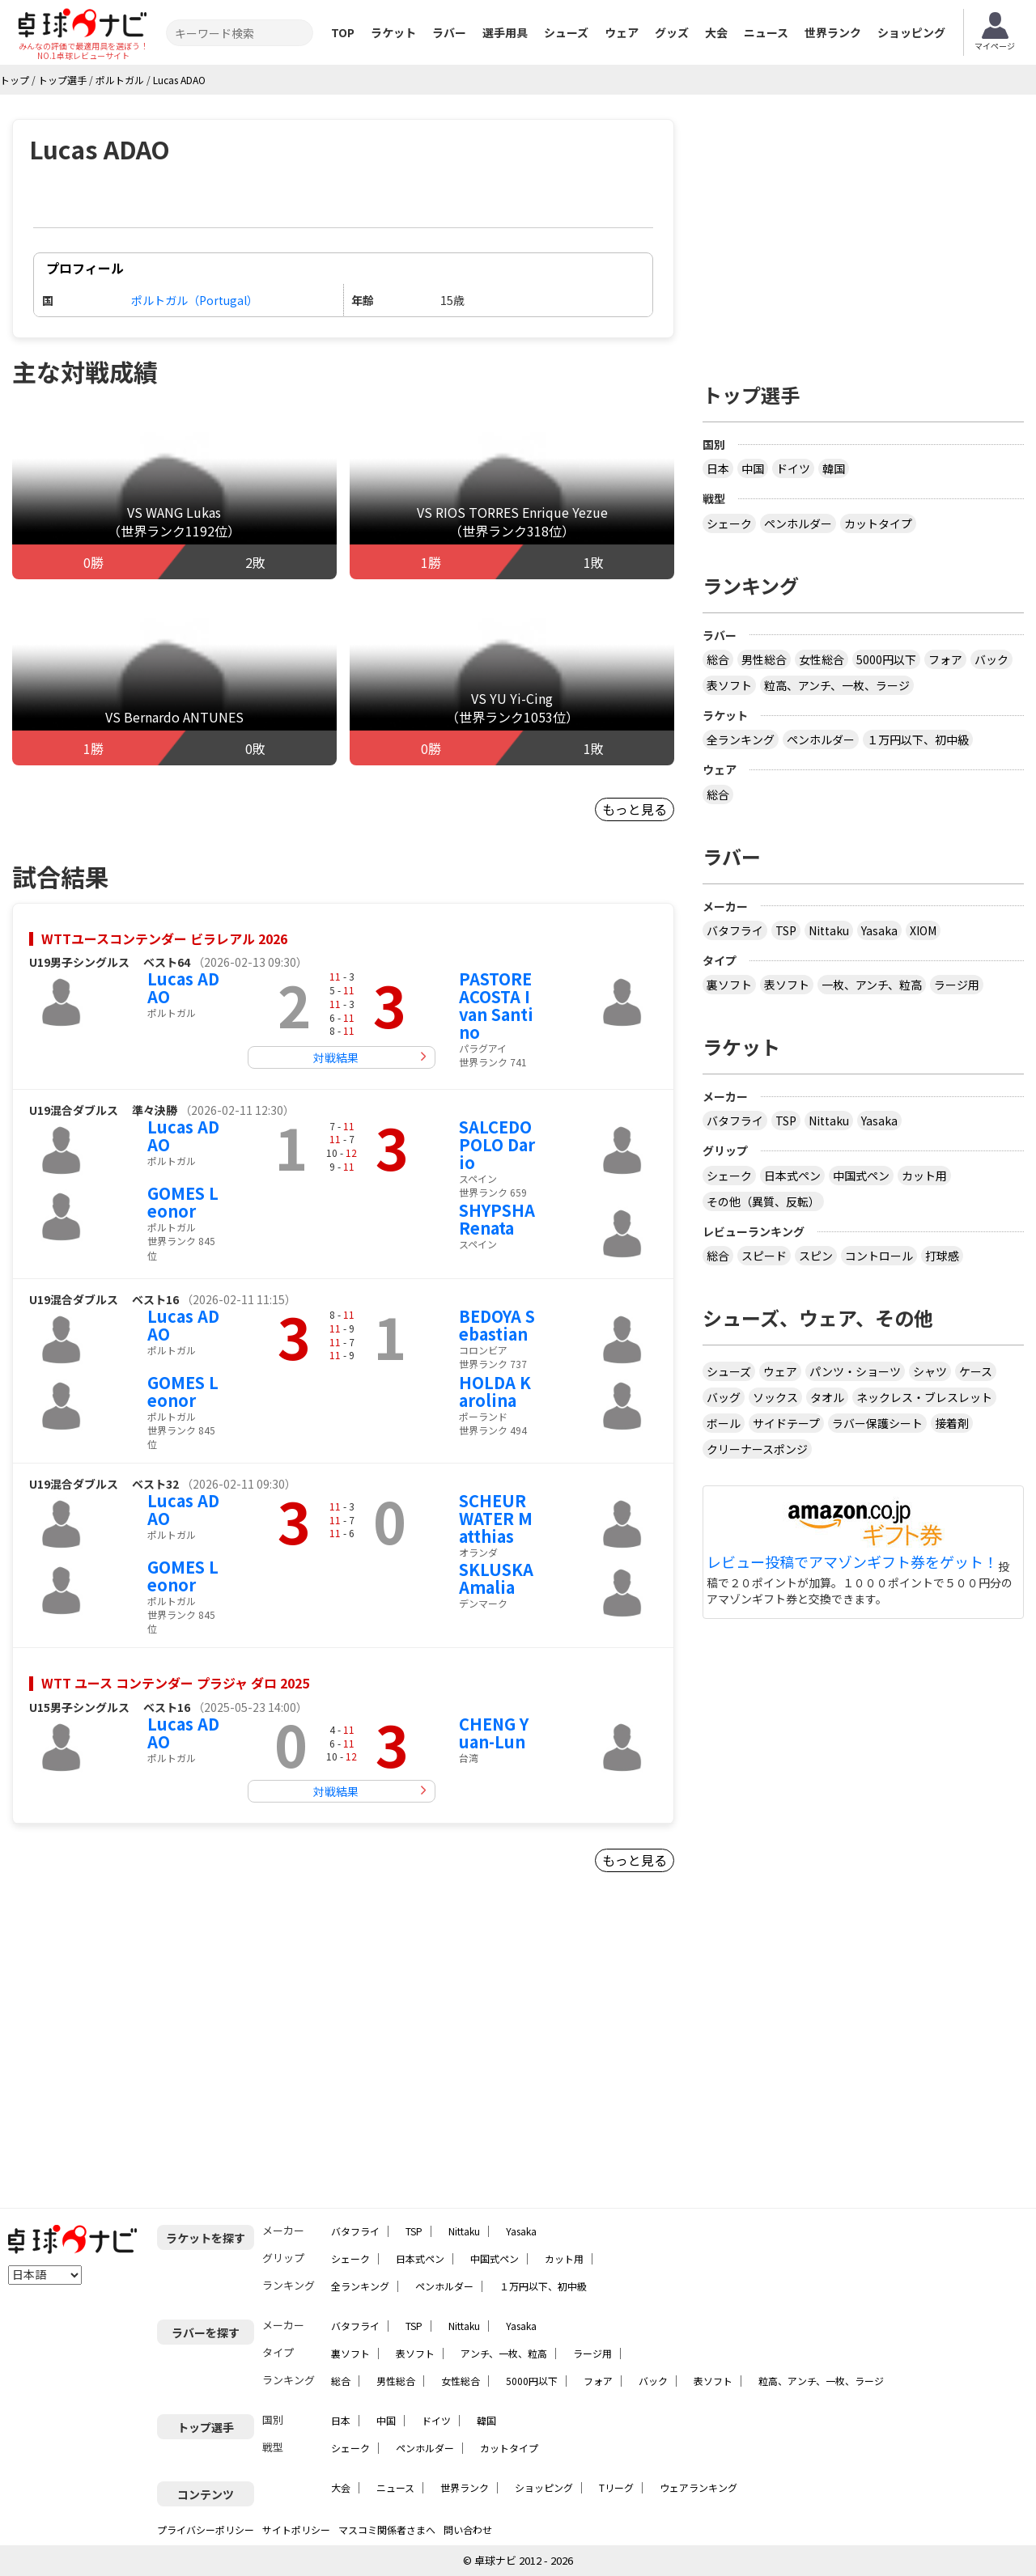 The image size is (1036, 2576). What do you see at coordinates (504, 2353) in the screenshot?
I see `アンチ、一枚、粒高` at bounding box center [504, 2353].